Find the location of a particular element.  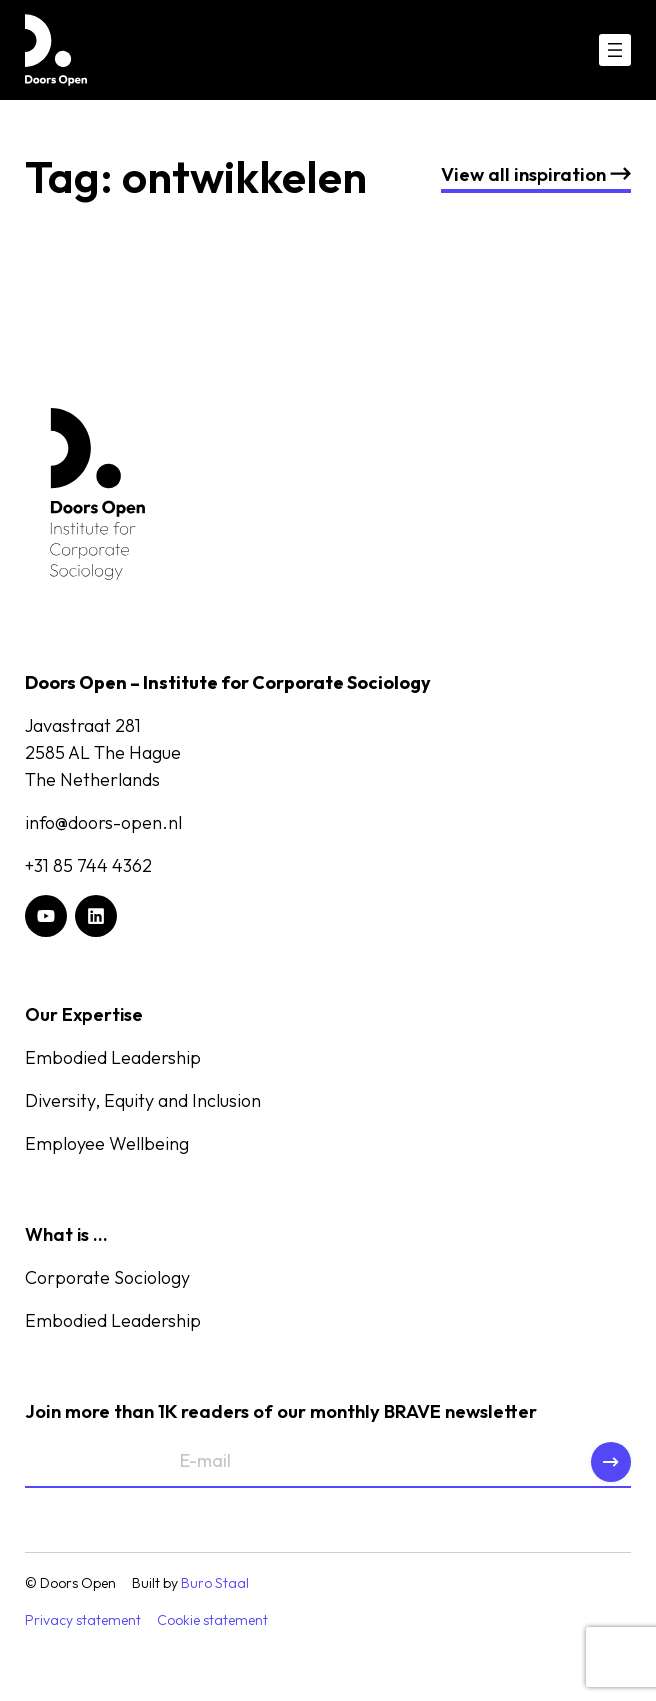

info@doors-open.nl is located at coordinates (103, 822).